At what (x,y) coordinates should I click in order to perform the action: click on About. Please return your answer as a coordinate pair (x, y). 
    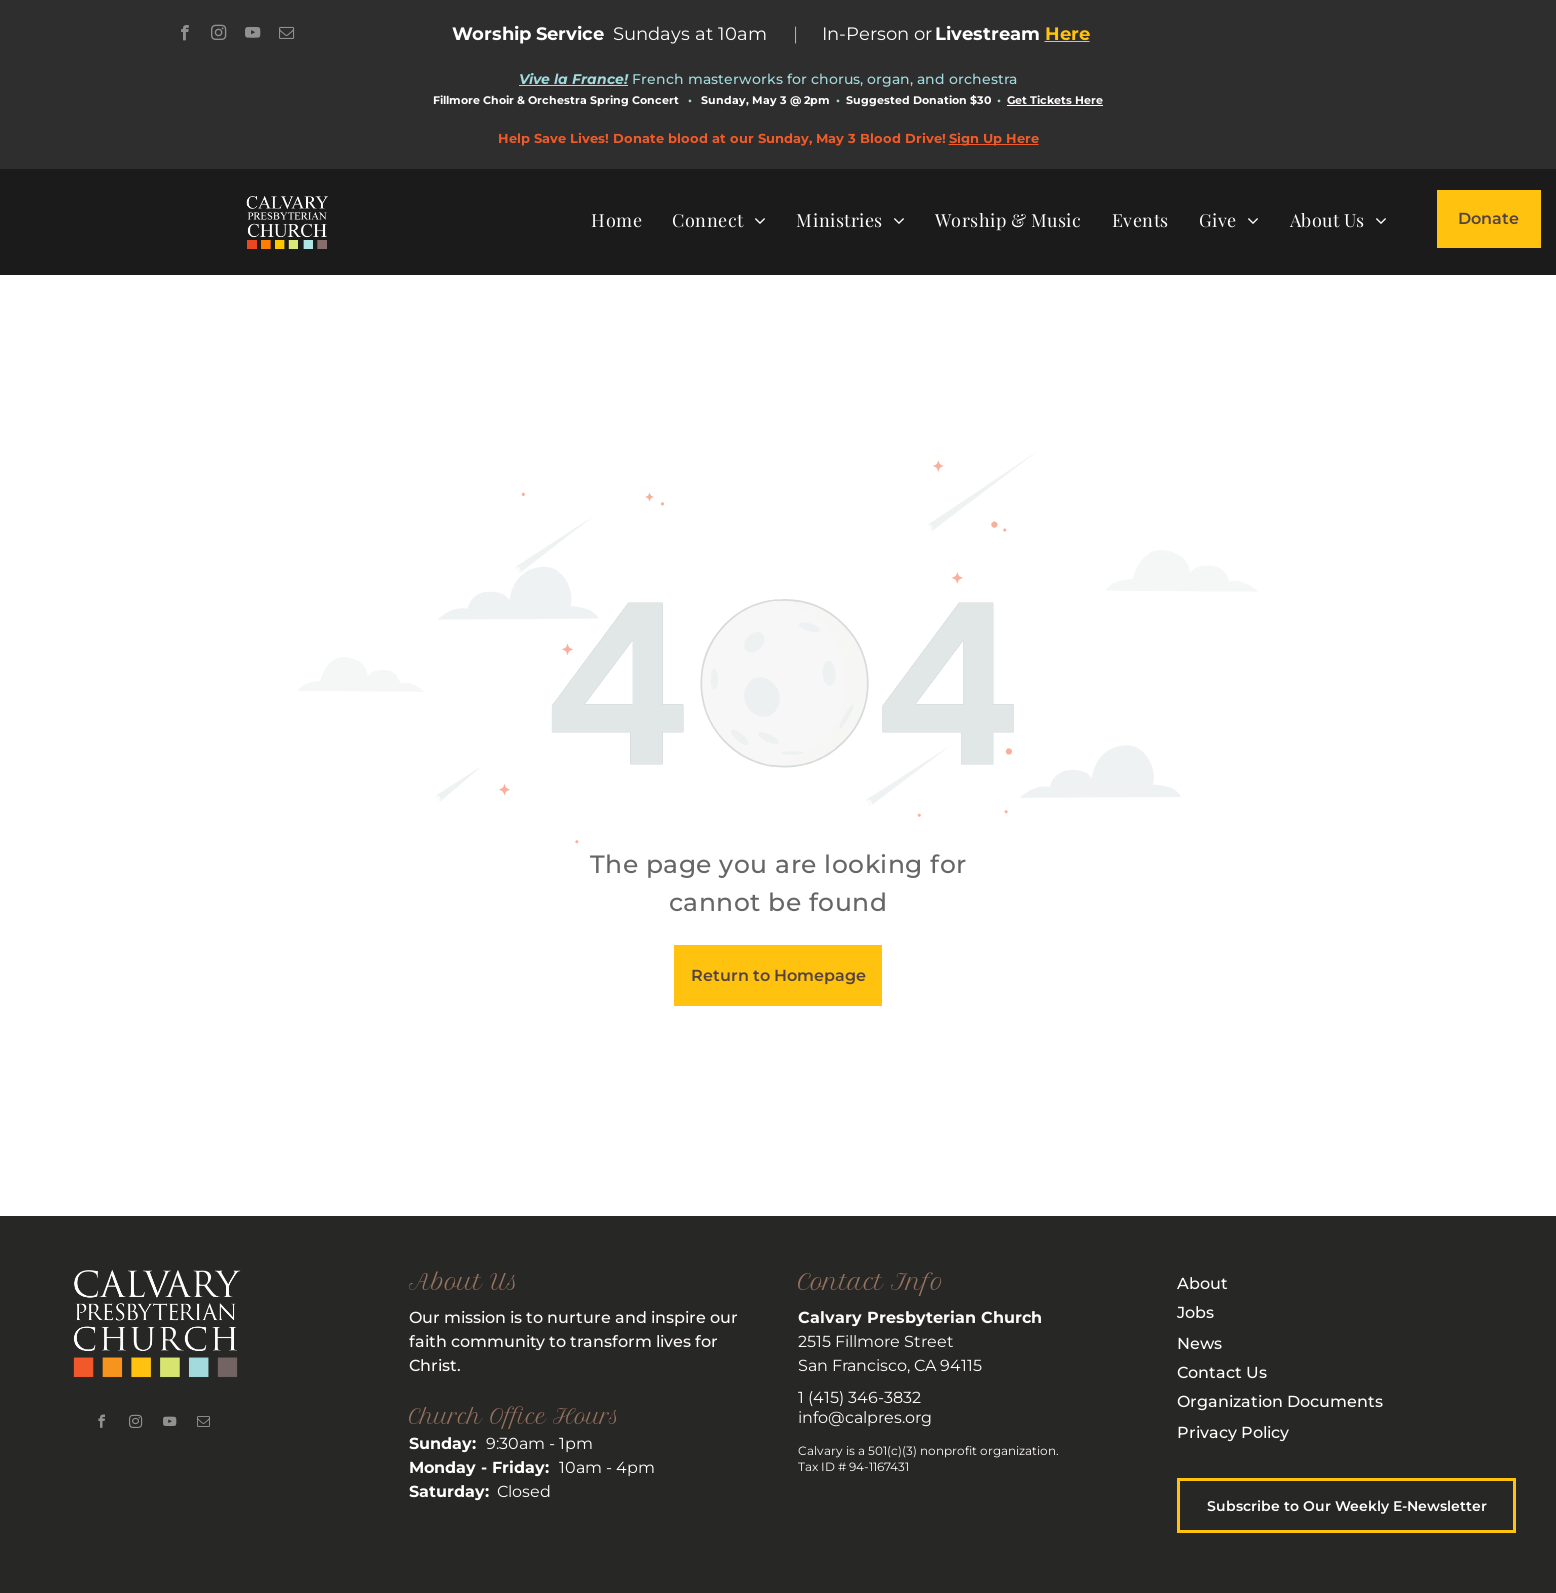
    Looking at the image, I should click on (1202, 1283).